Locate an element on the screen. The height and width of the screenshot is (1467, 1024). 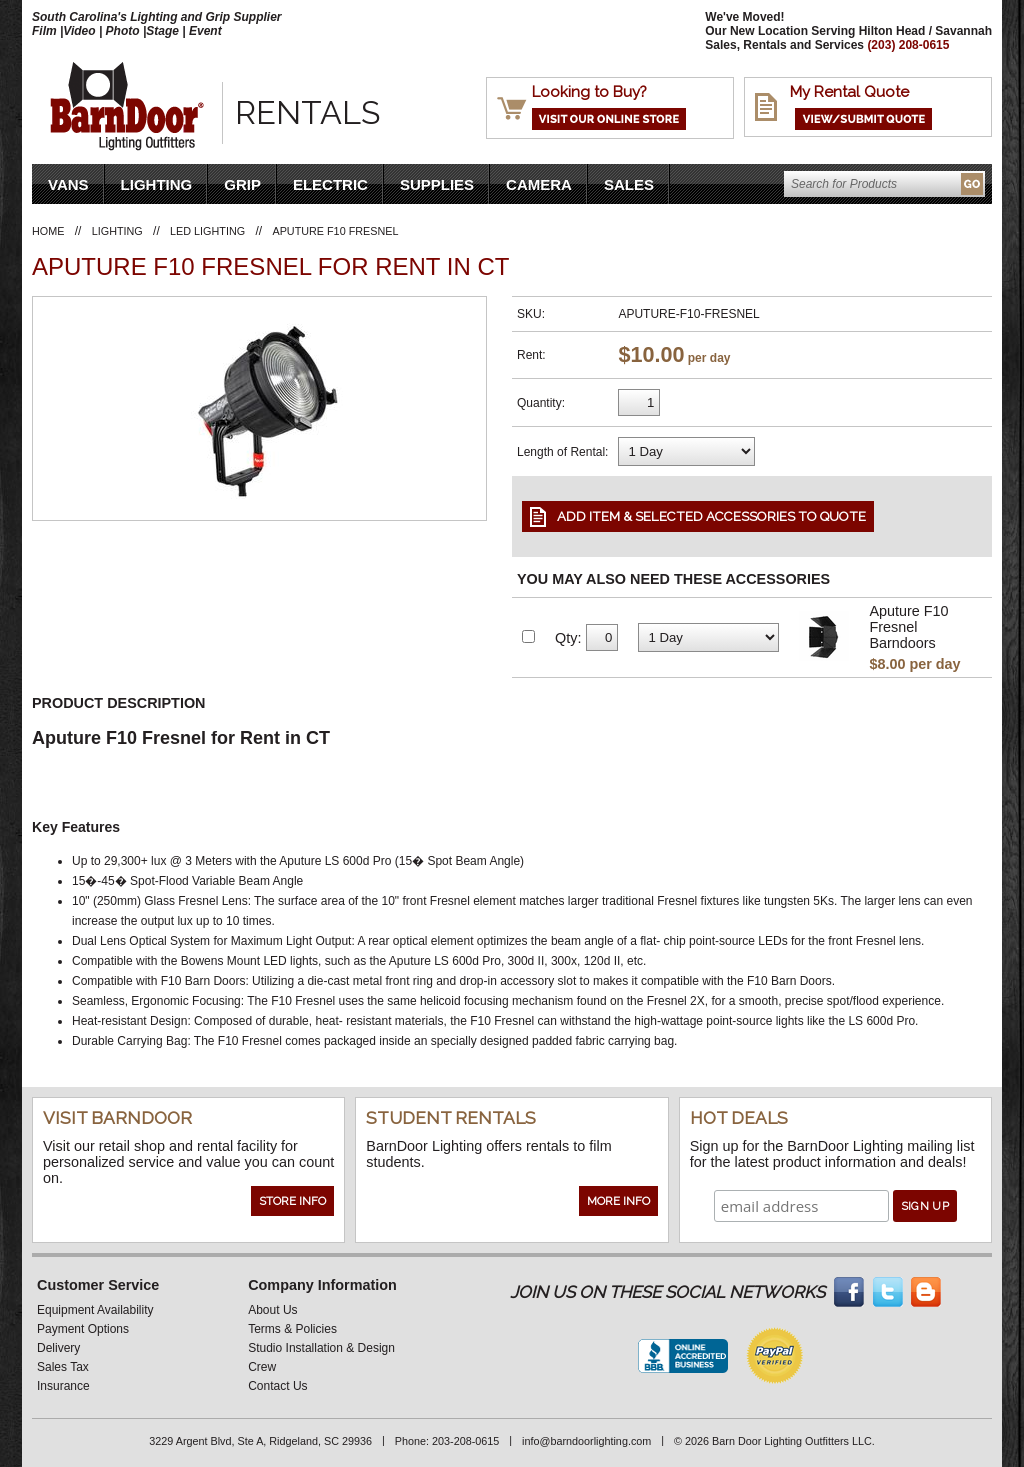
Insurance is located at coordinates (63, 1386).